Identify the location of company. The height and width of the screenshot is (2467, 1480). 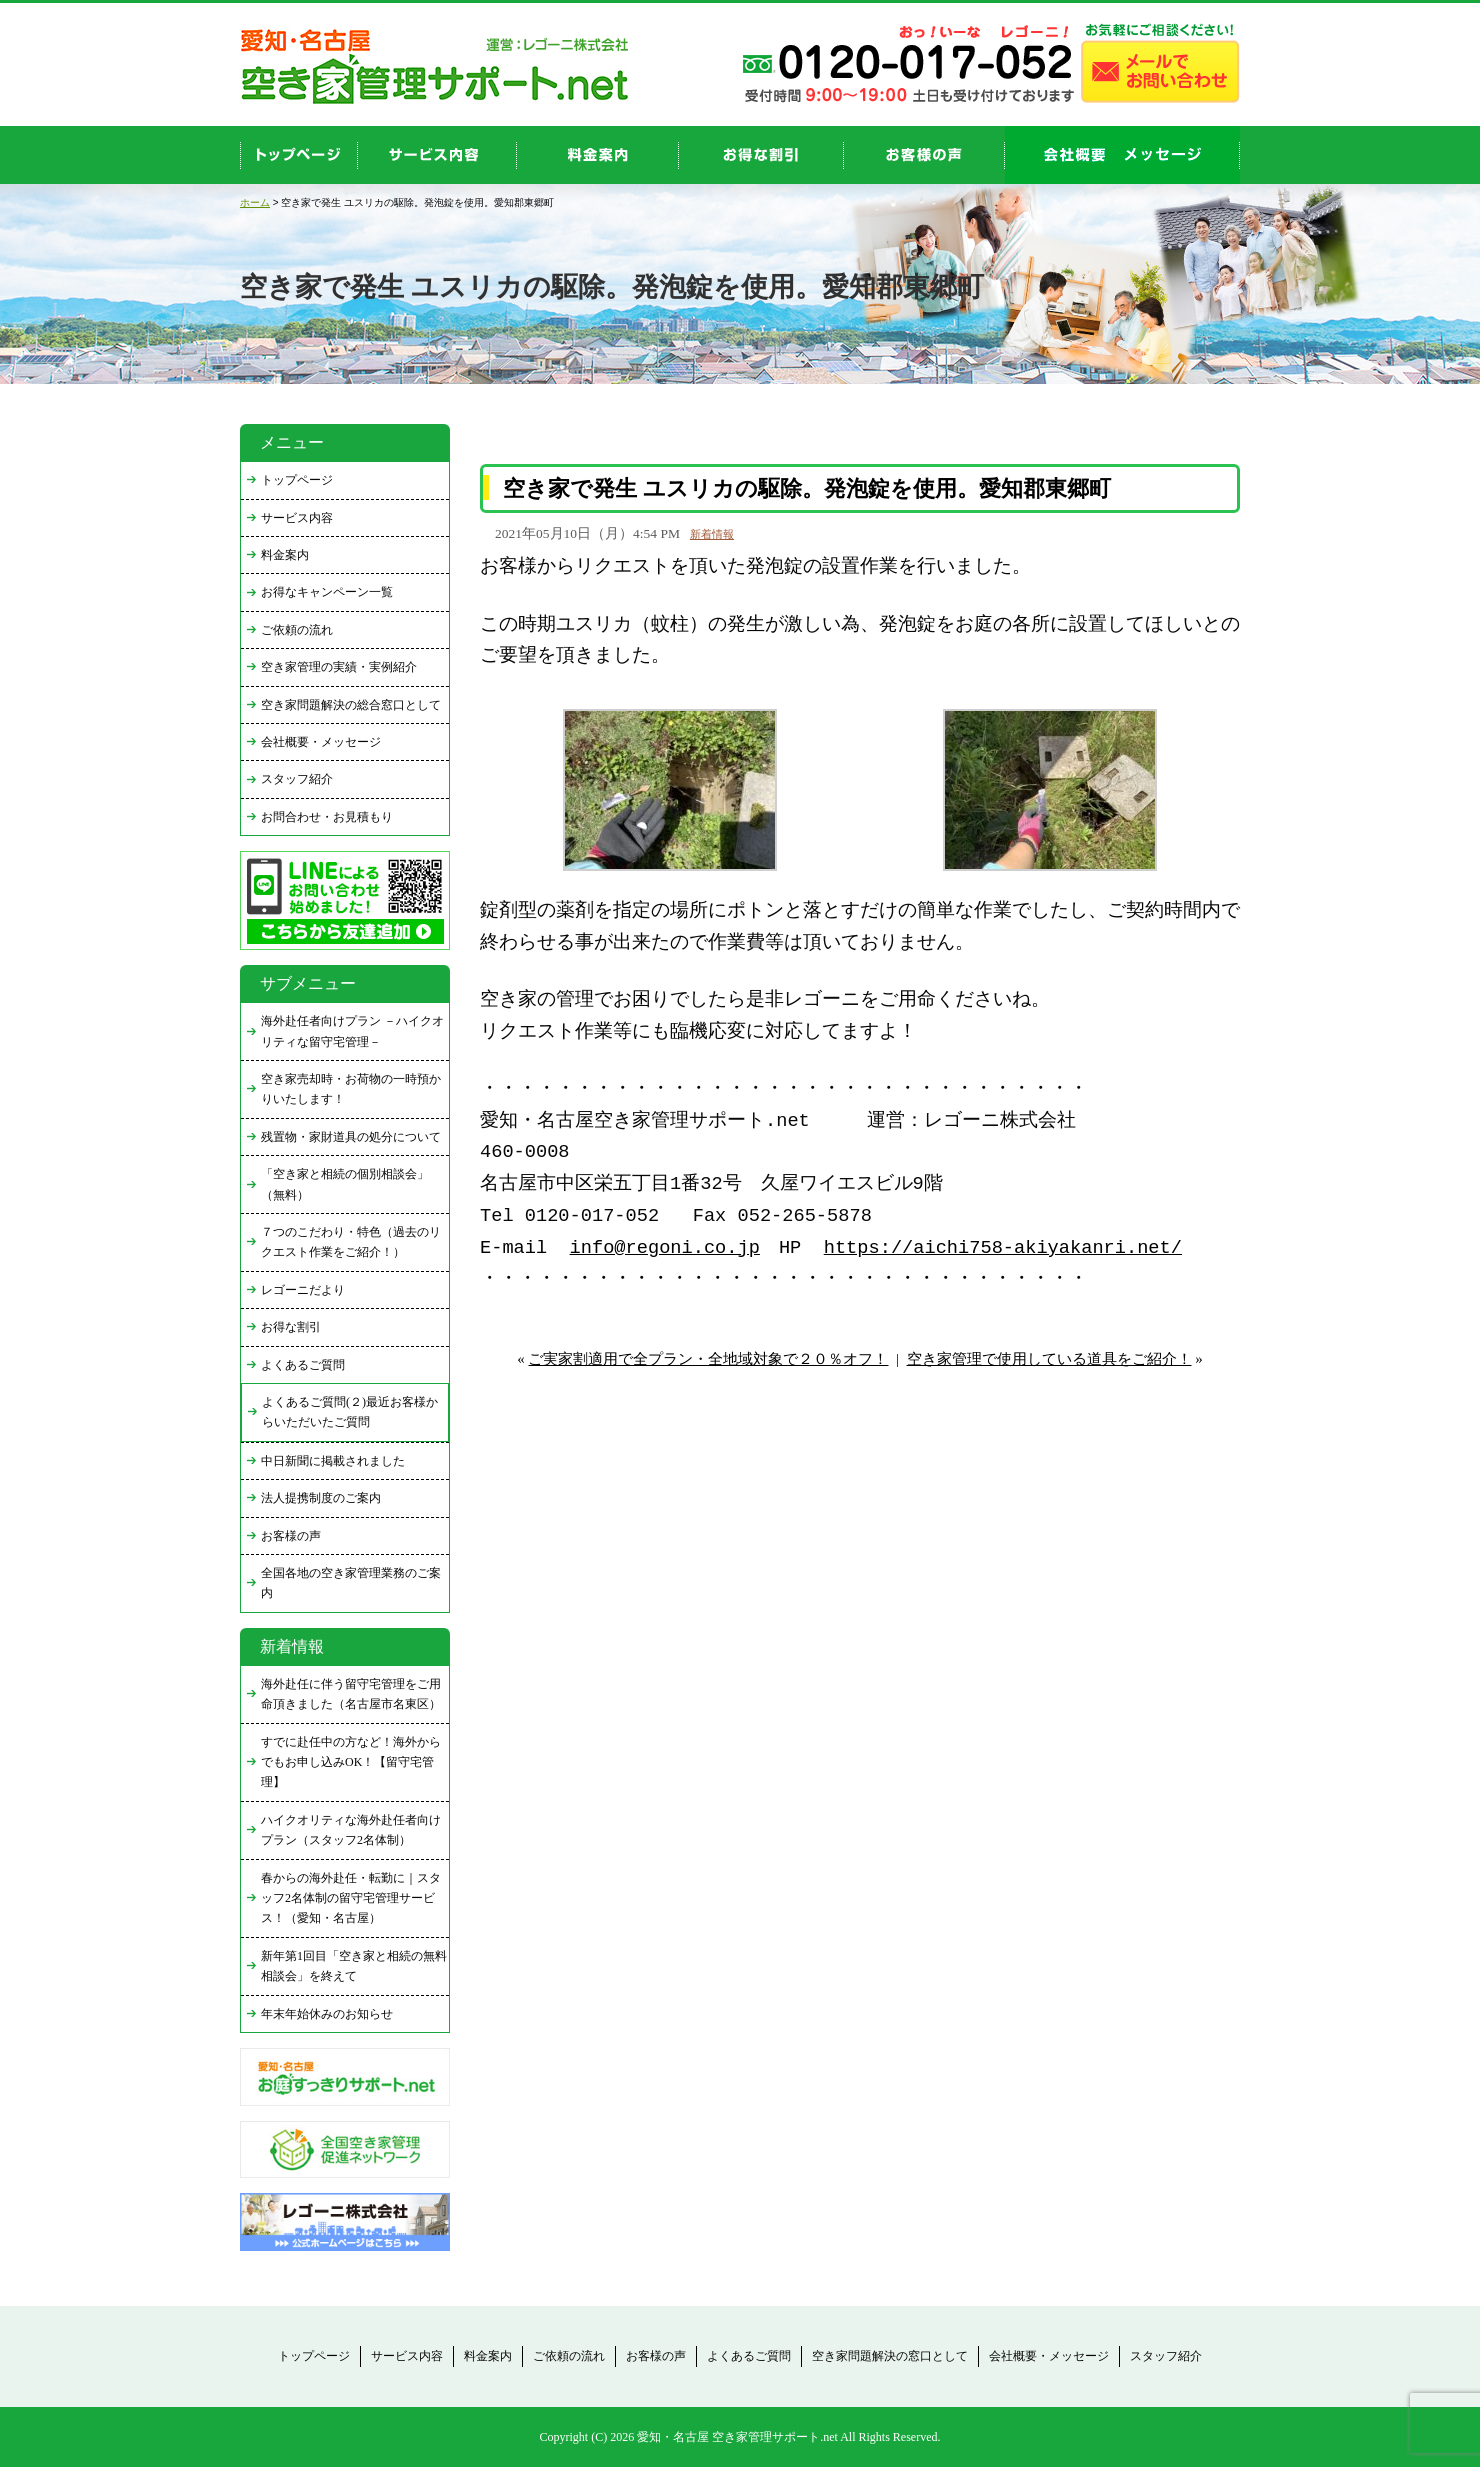
(1122, 155).